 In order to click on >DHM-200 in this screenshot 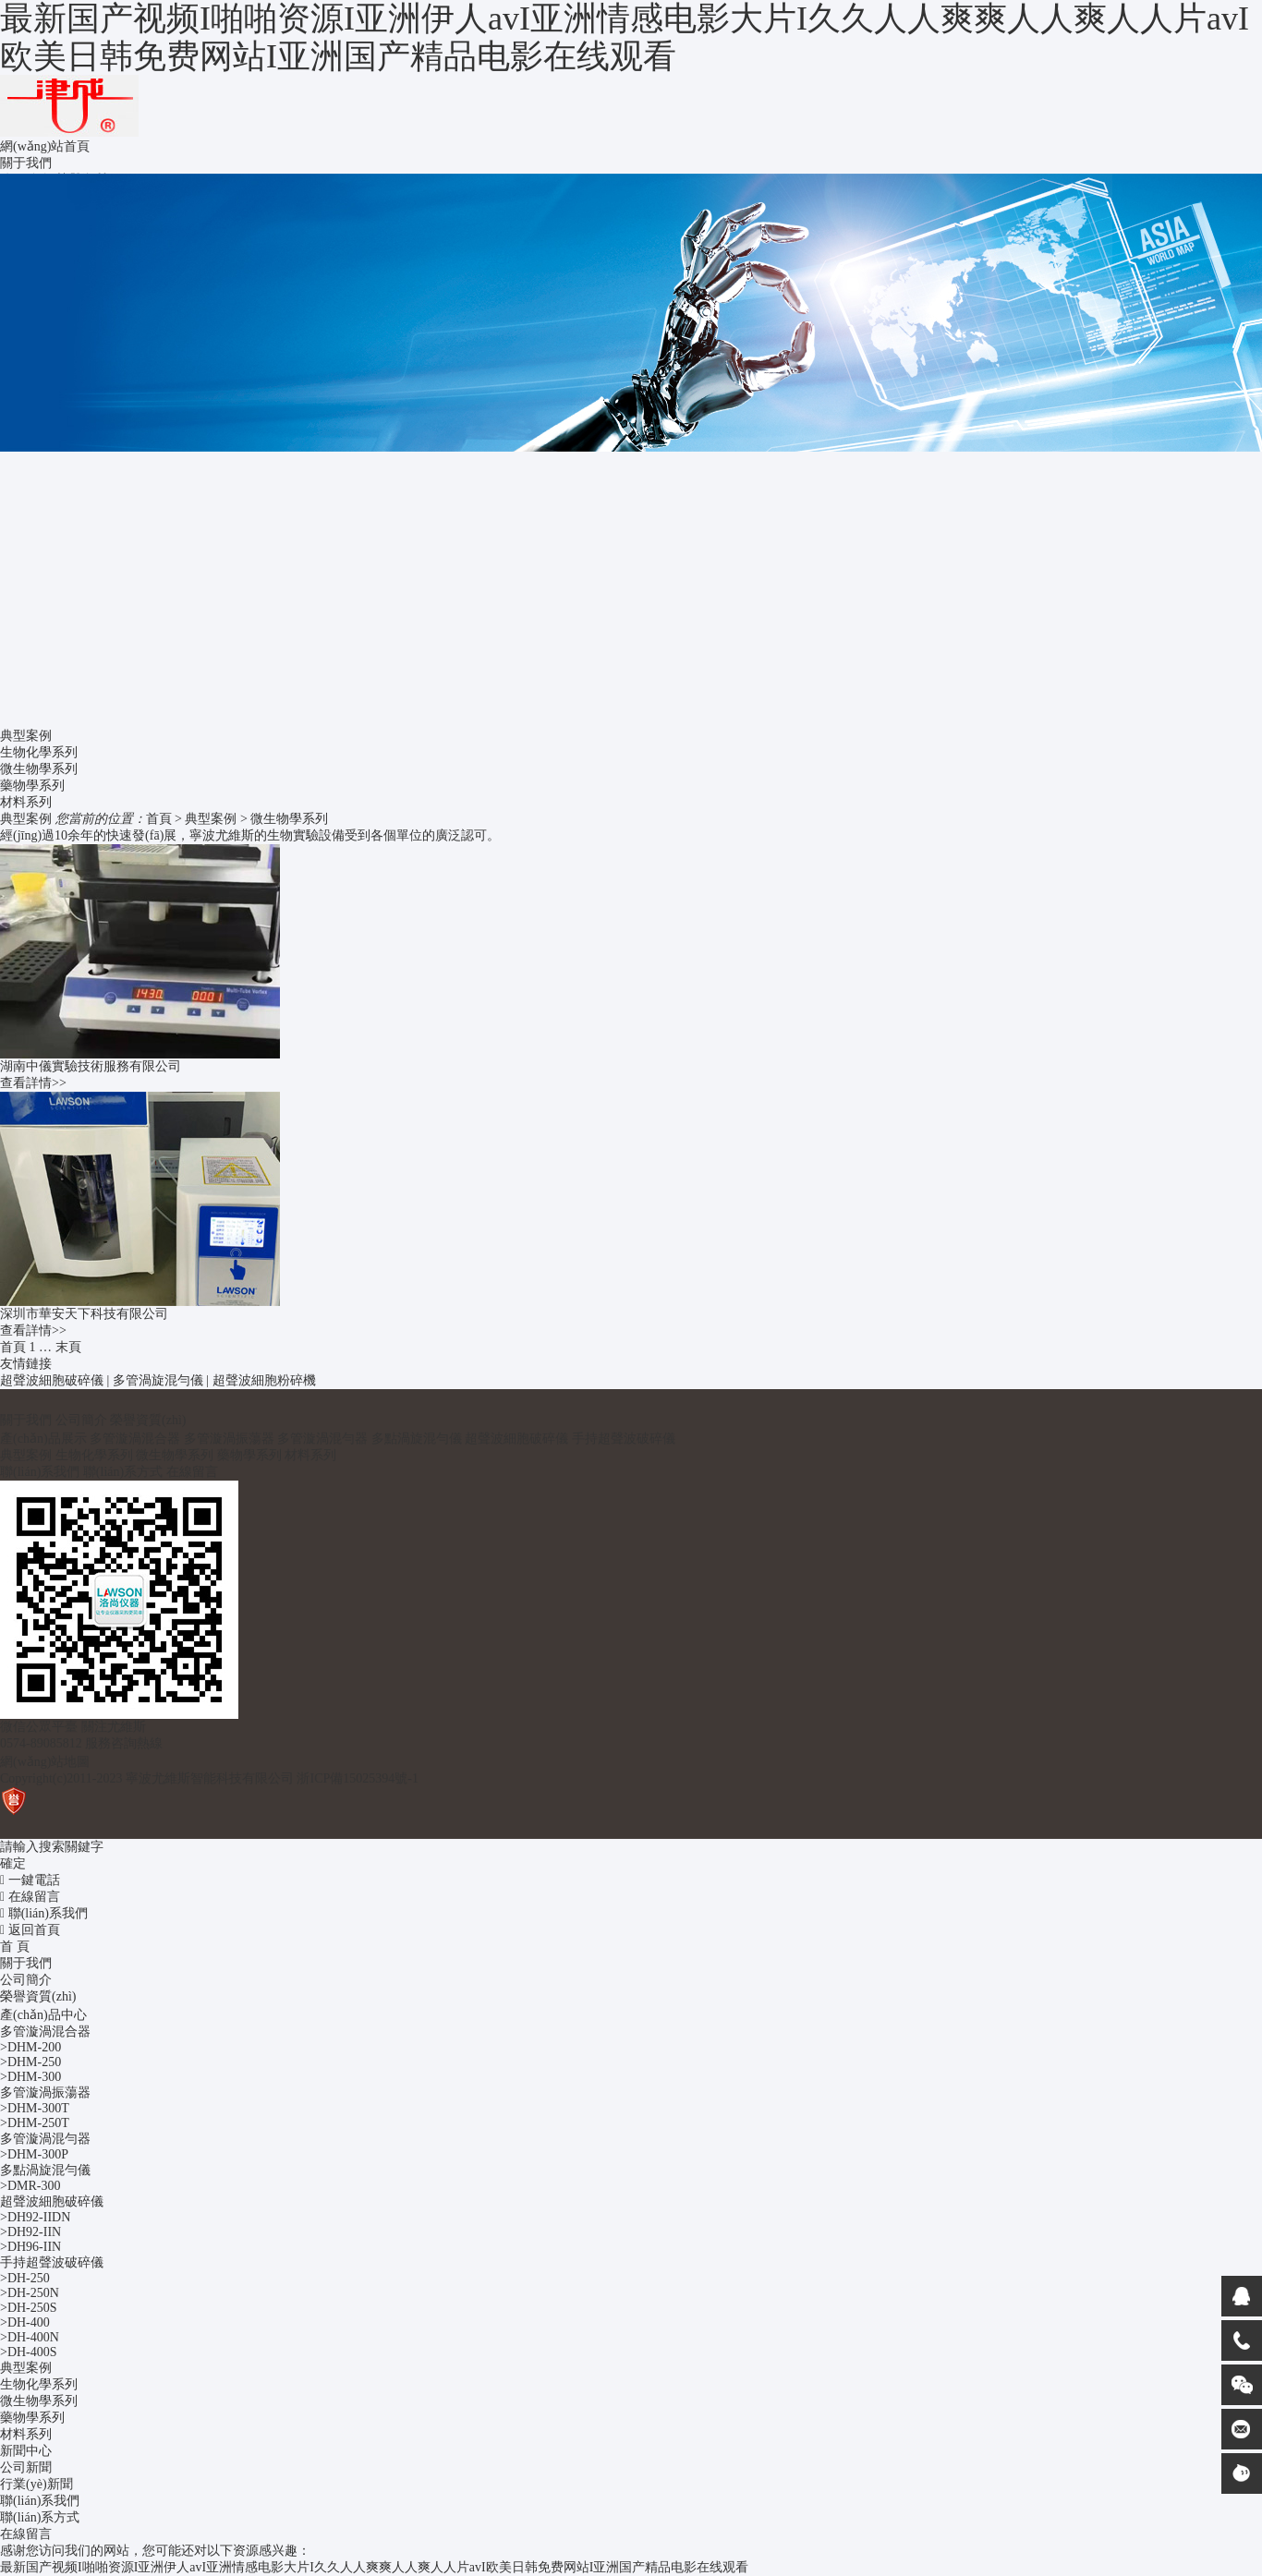, I will do `click(30, 2047)`.